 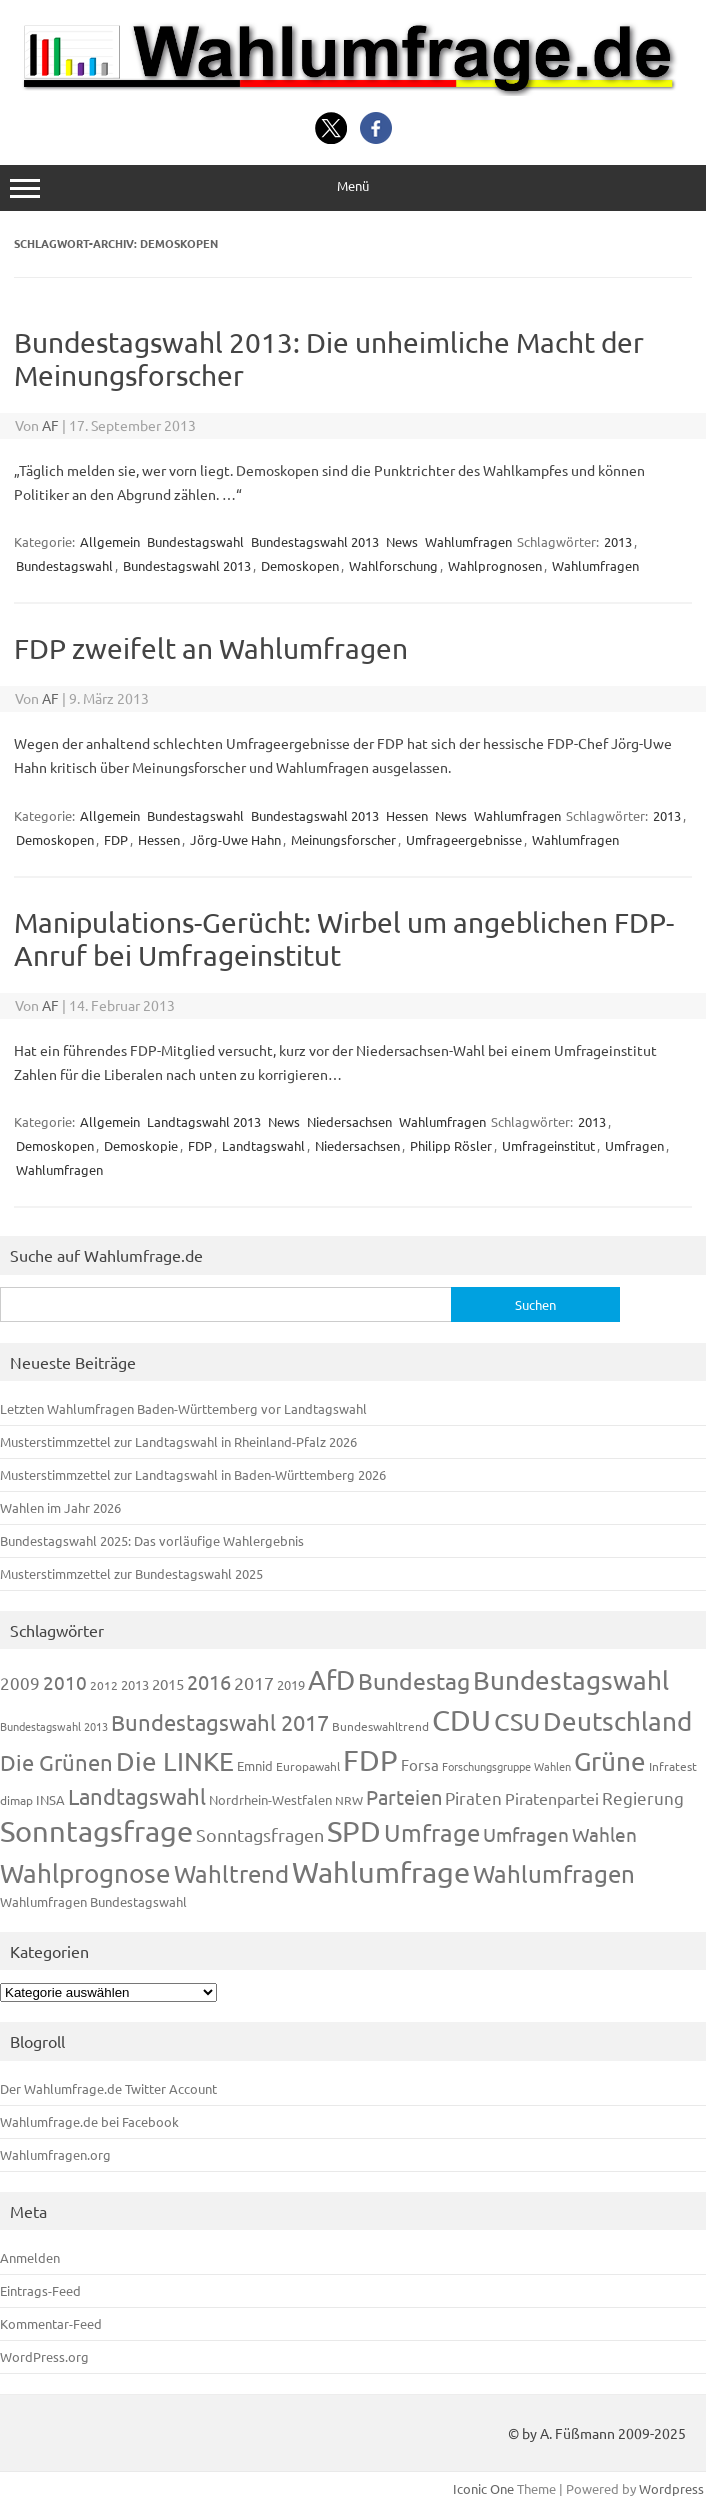 What do you see at coordinates (432, 1832) in the screenshot?
I see `Umfrage [Umfrage (631 Einträge)]` at bounding box center [432, 1832].